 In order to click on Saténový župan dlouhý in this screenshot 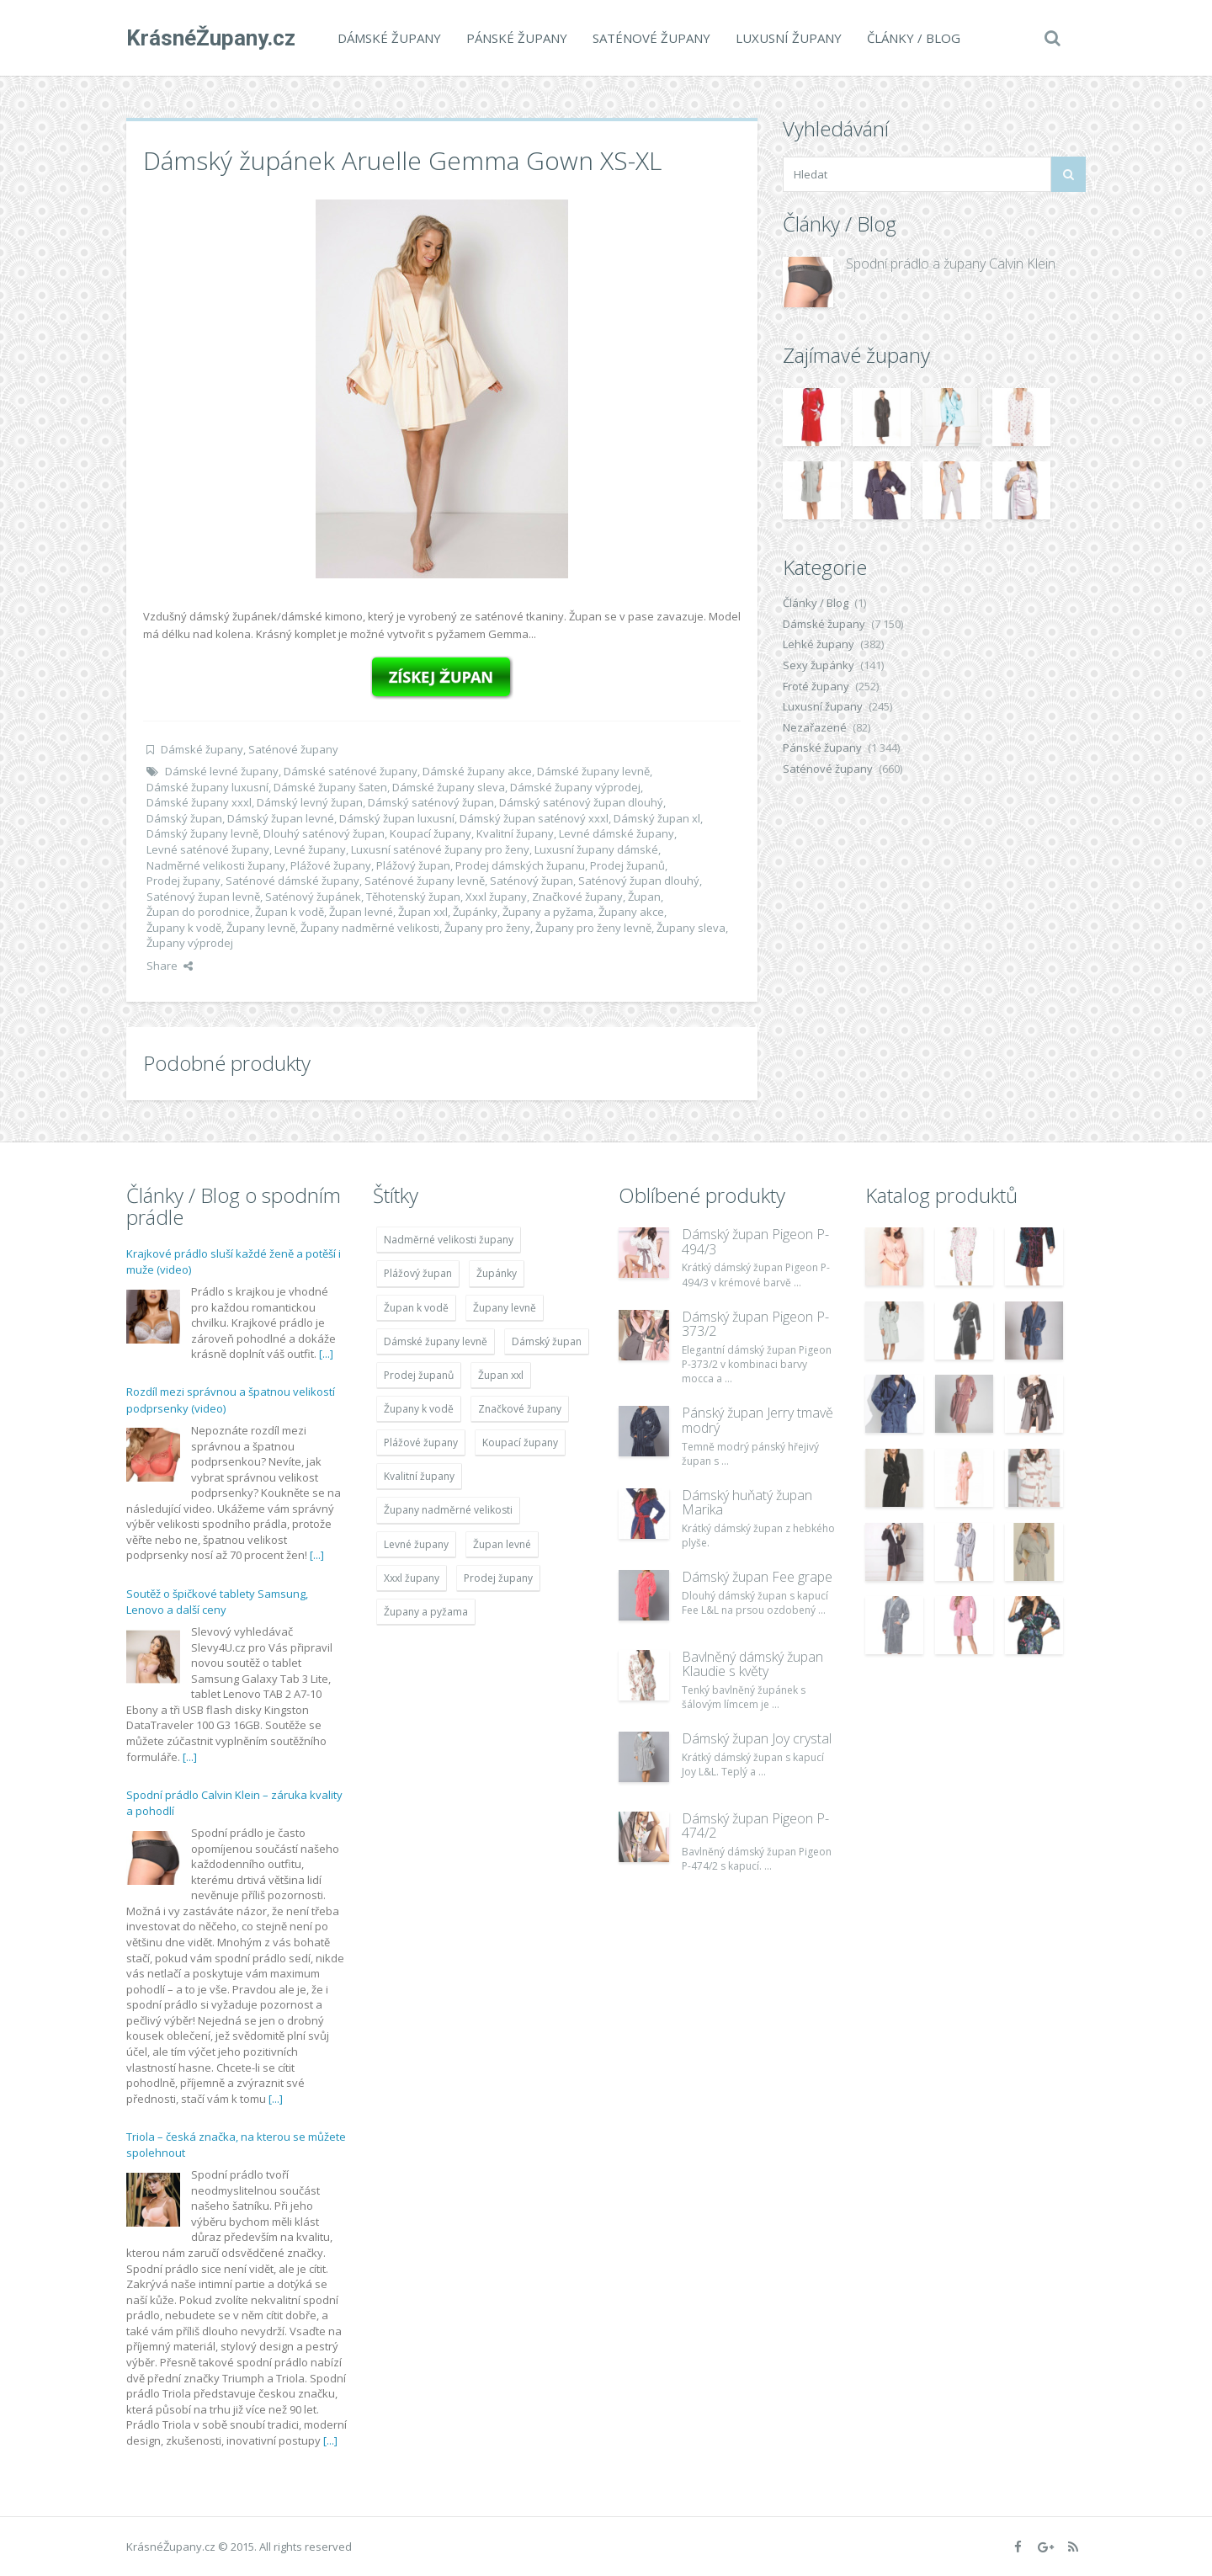, I will do `click(638, 880)`.